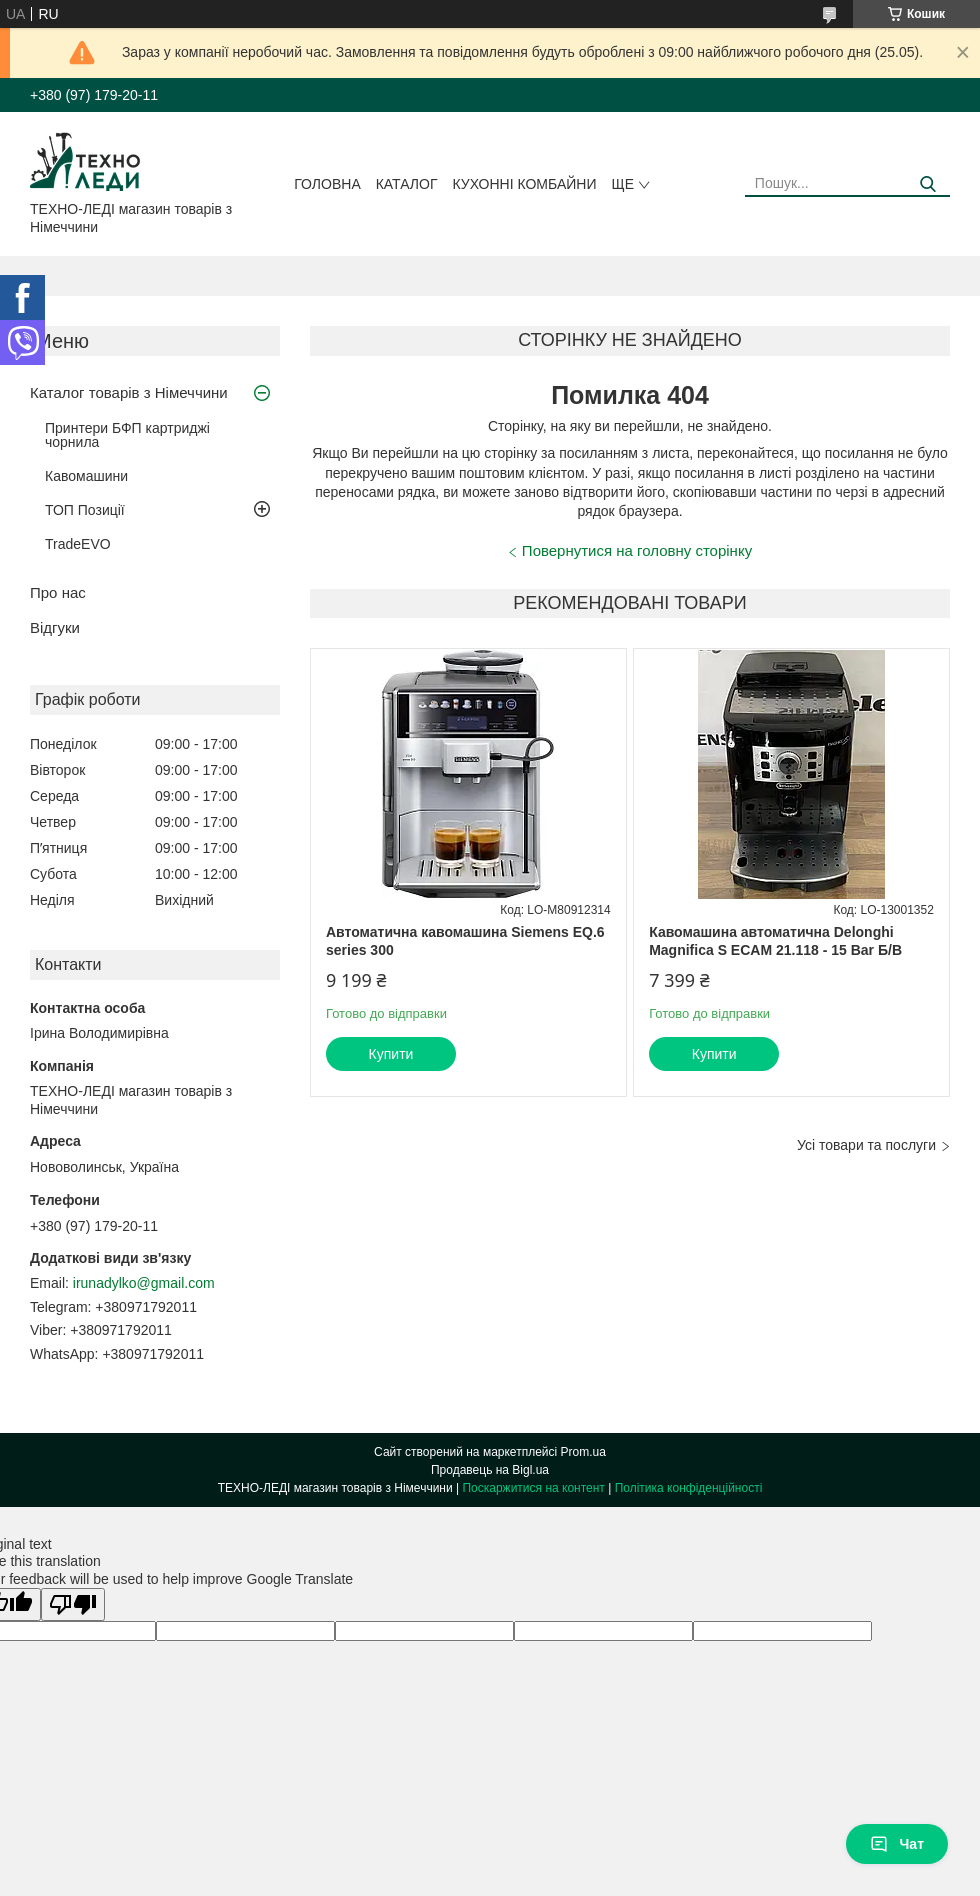 The width and height of the screenshot is (980, 1896). Describe the element at coordinates (533, 1488) in the screenshot. I see `Поскаржитися на контент` at that location.